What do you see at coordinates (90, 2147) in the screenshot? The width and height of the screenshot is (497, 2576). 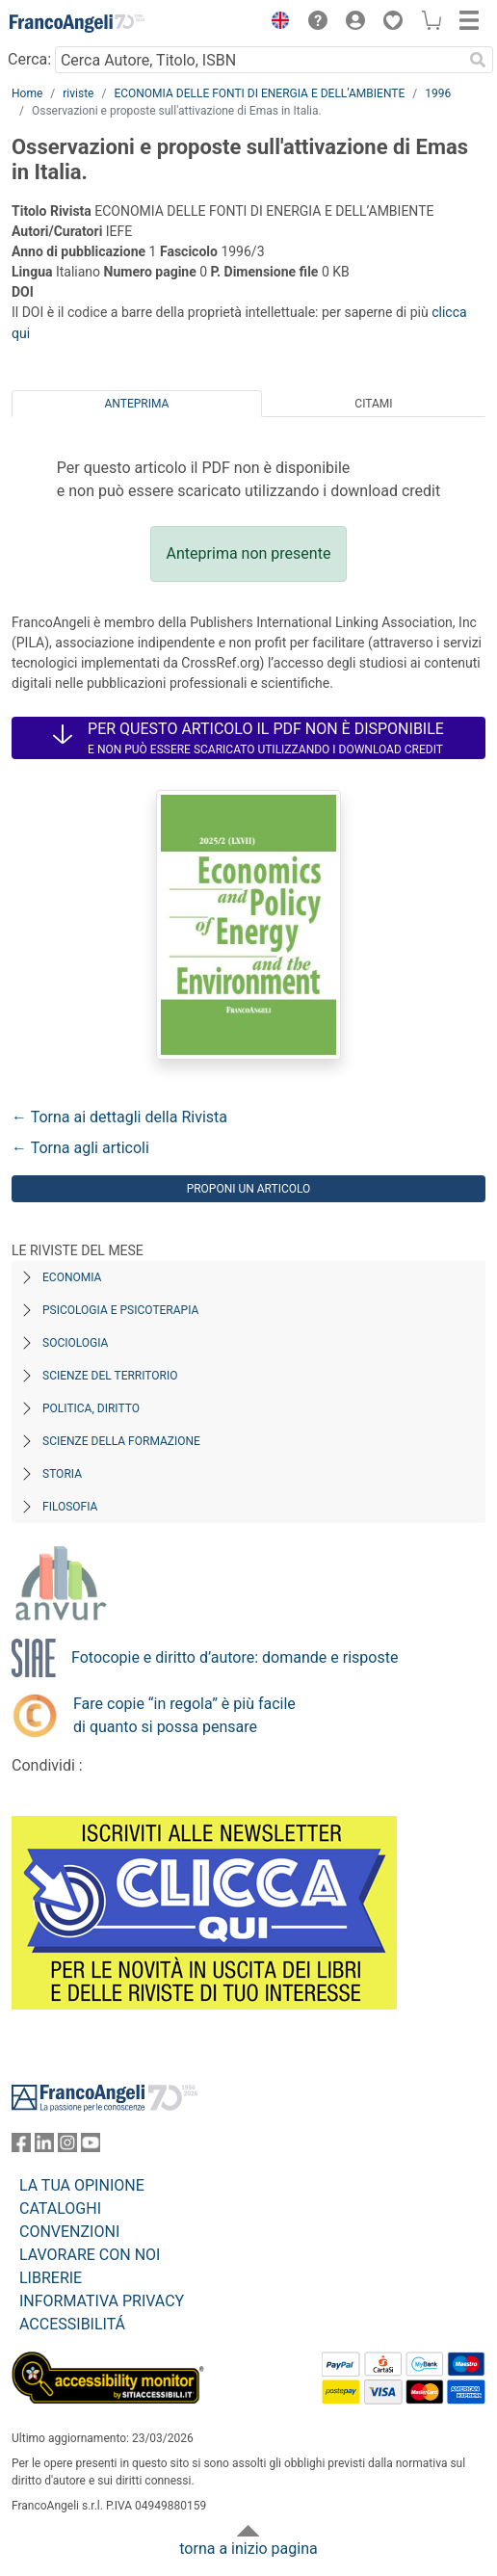 I see `[FrancoAngeli su YouTube]` at bounding box center [90, 2147].